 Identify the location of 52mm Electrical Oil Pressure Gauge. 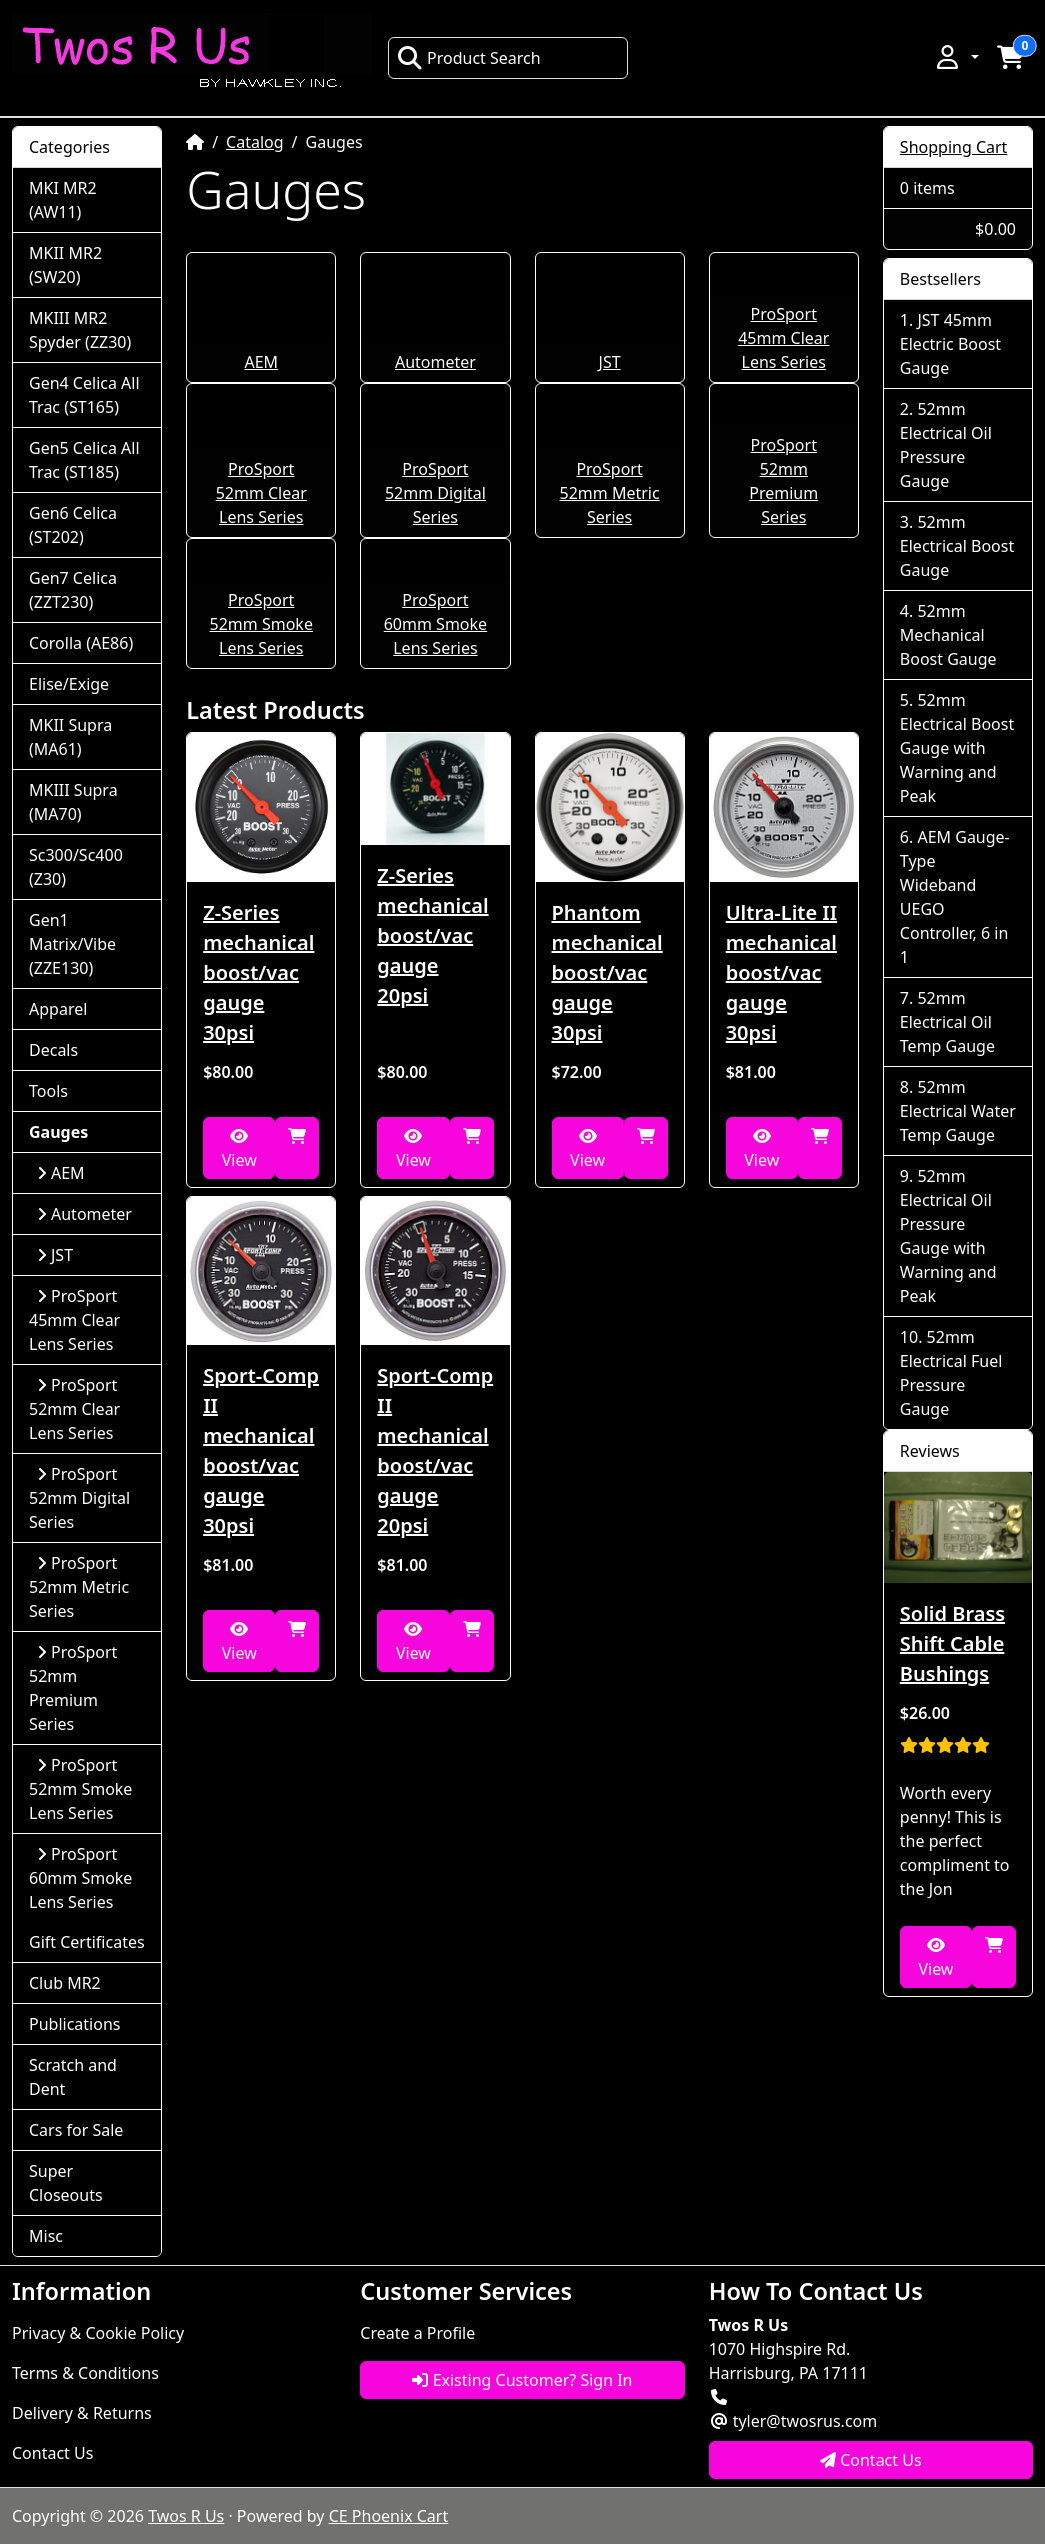
(946, 445).